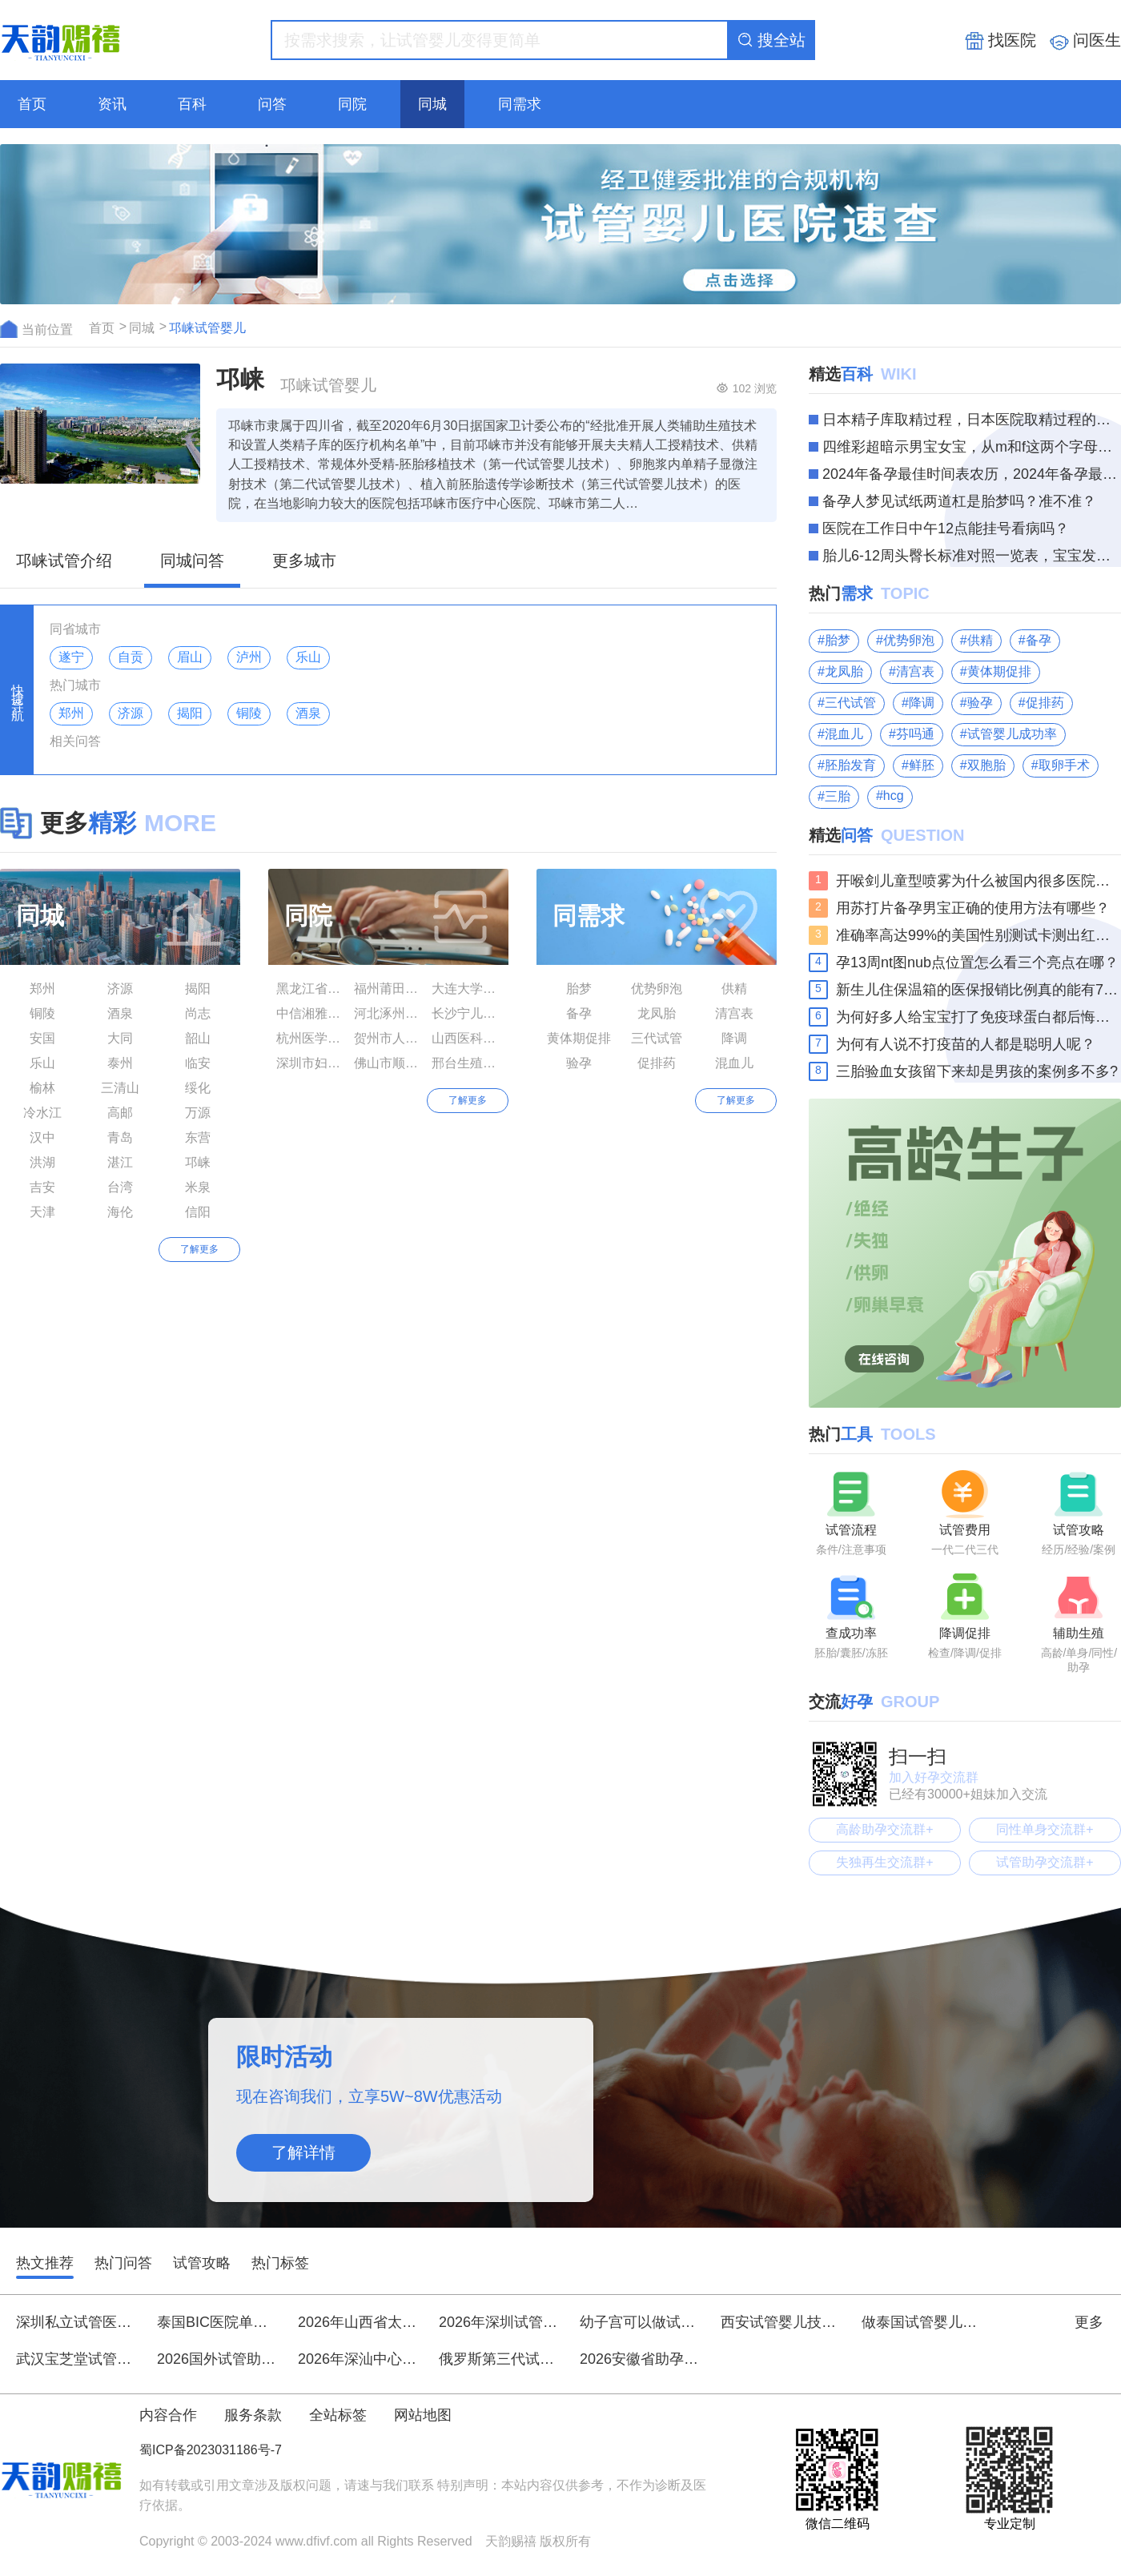 The image size is (1121, 2576). What do you see at coordinates (308, 713) in the screenshot?
I see `酒泉` at bounding box center [308, 713].